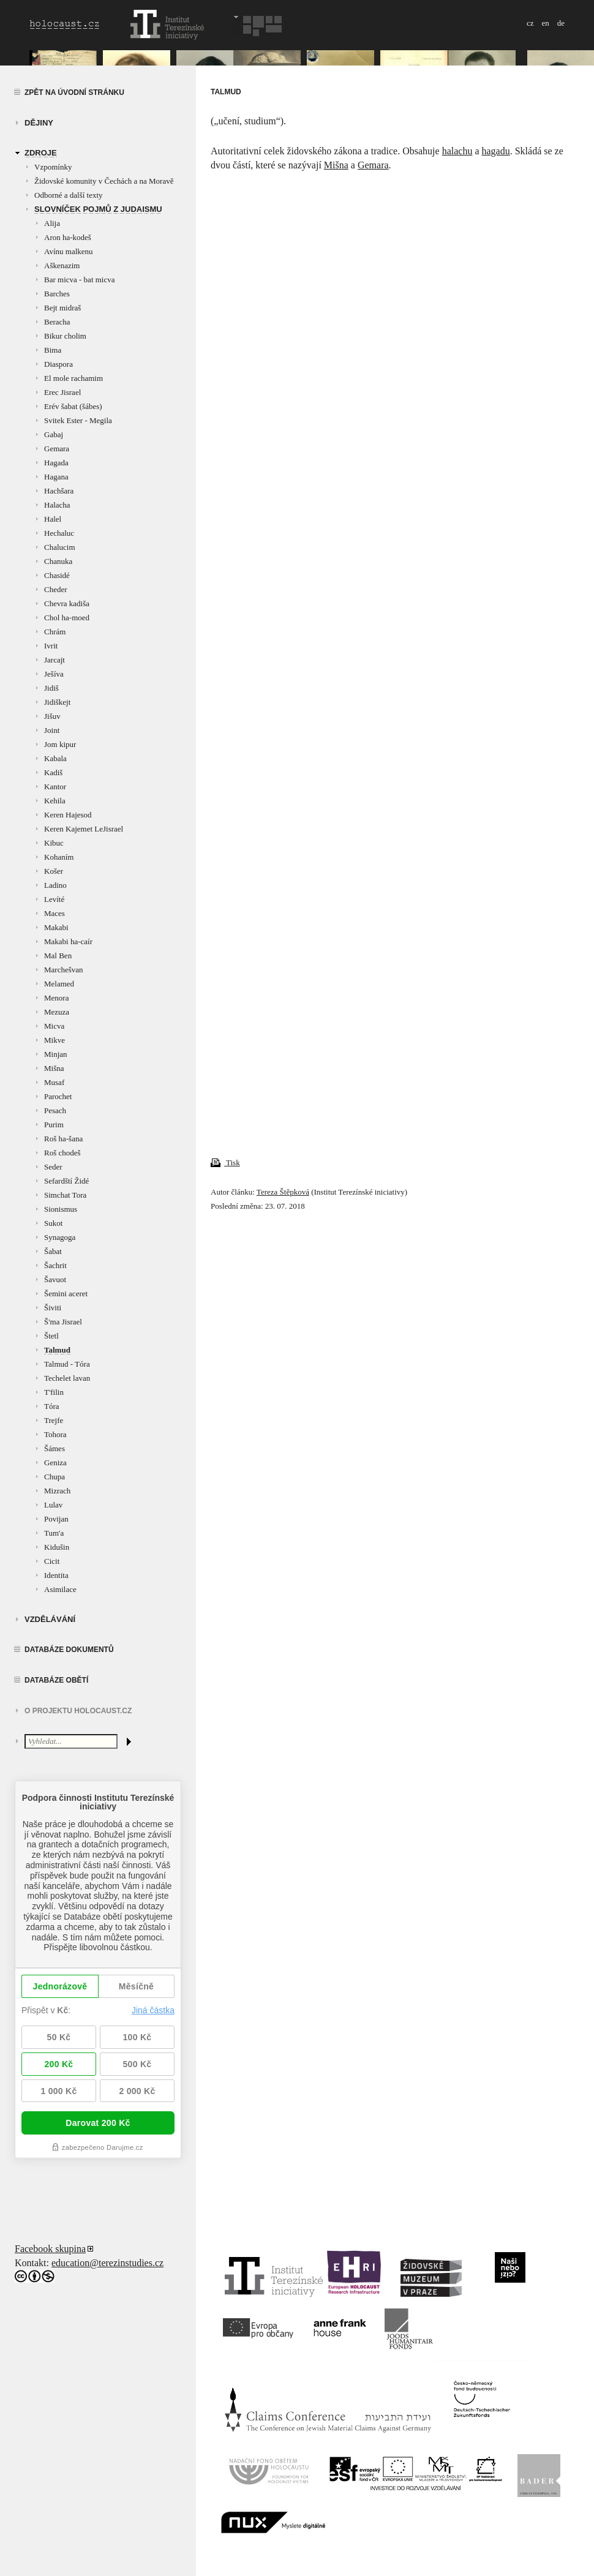  I want to click on Svitek Ester - Megila, so click(78, 420).